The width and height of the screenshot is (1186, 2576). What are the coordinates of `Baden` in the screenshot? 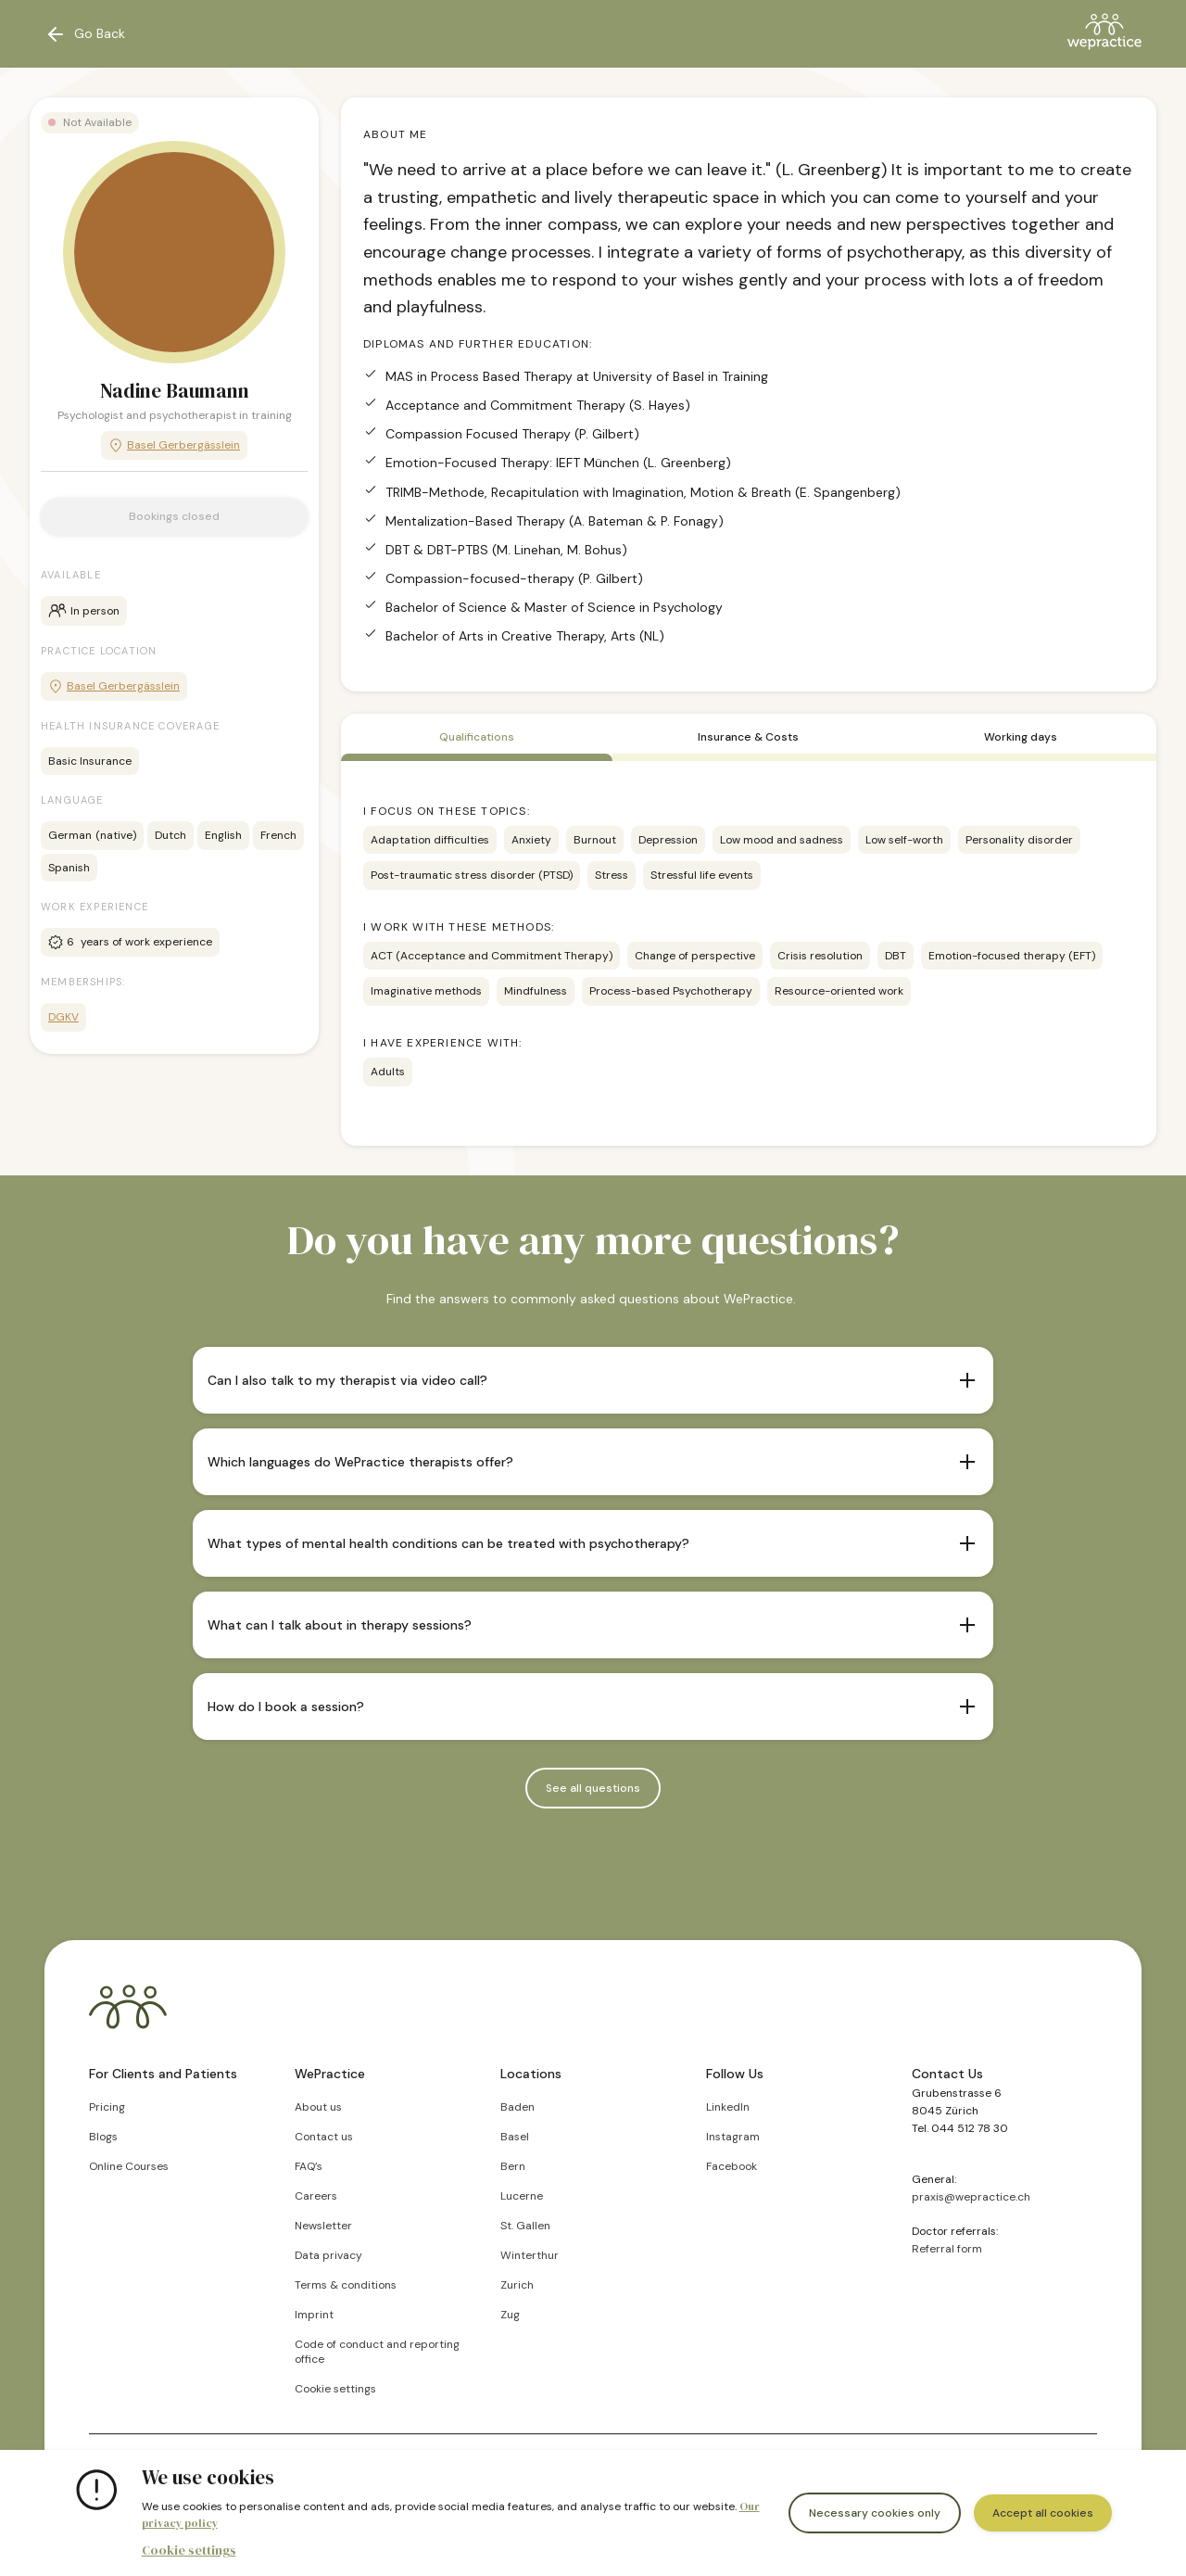 It's located at (517, 2107).